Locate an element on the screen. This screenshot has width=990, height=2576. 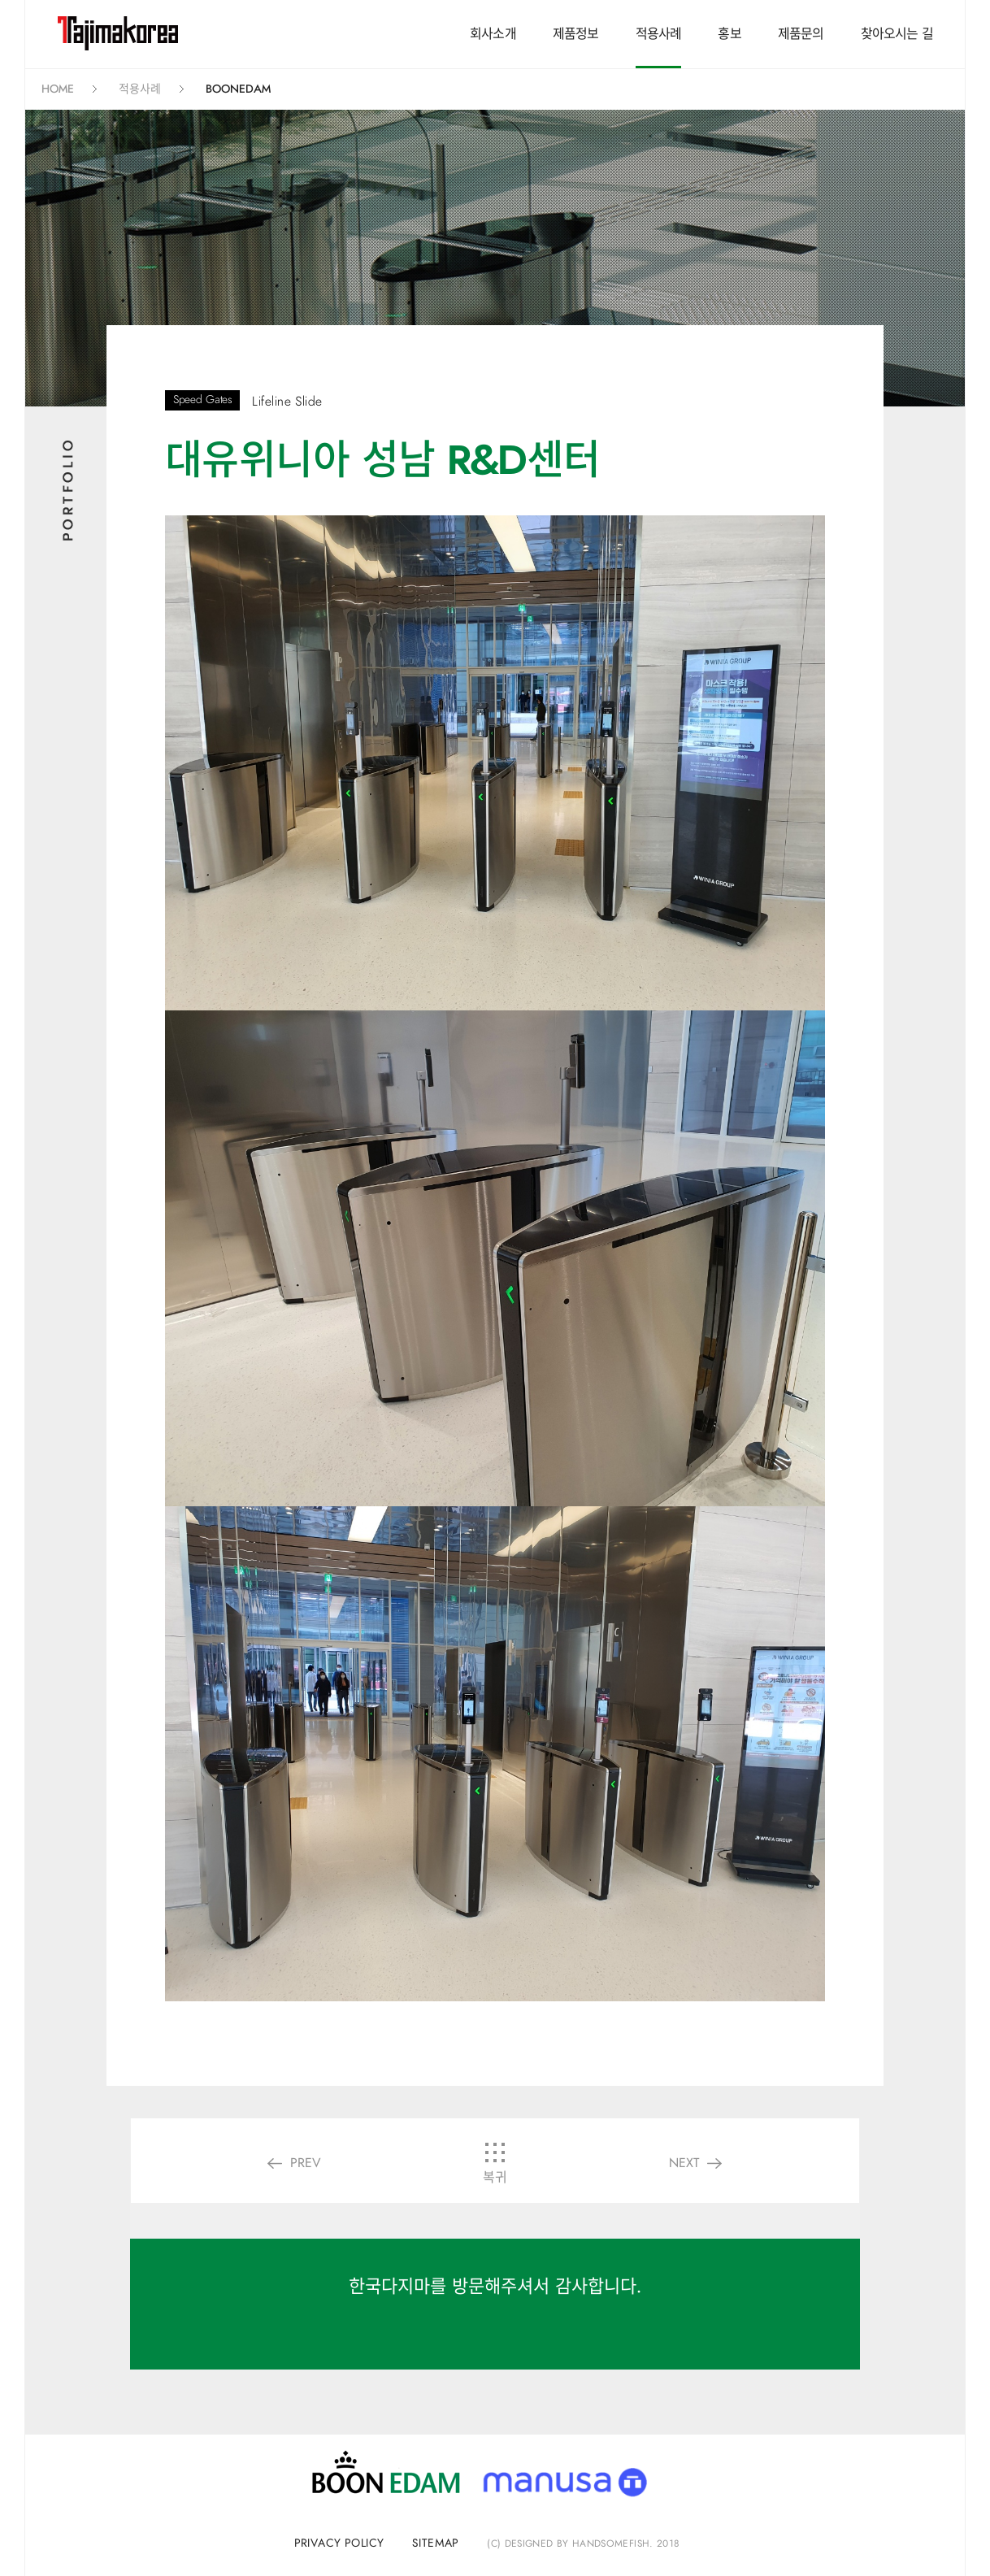
제품문의 is located at coordinates (801, 34).